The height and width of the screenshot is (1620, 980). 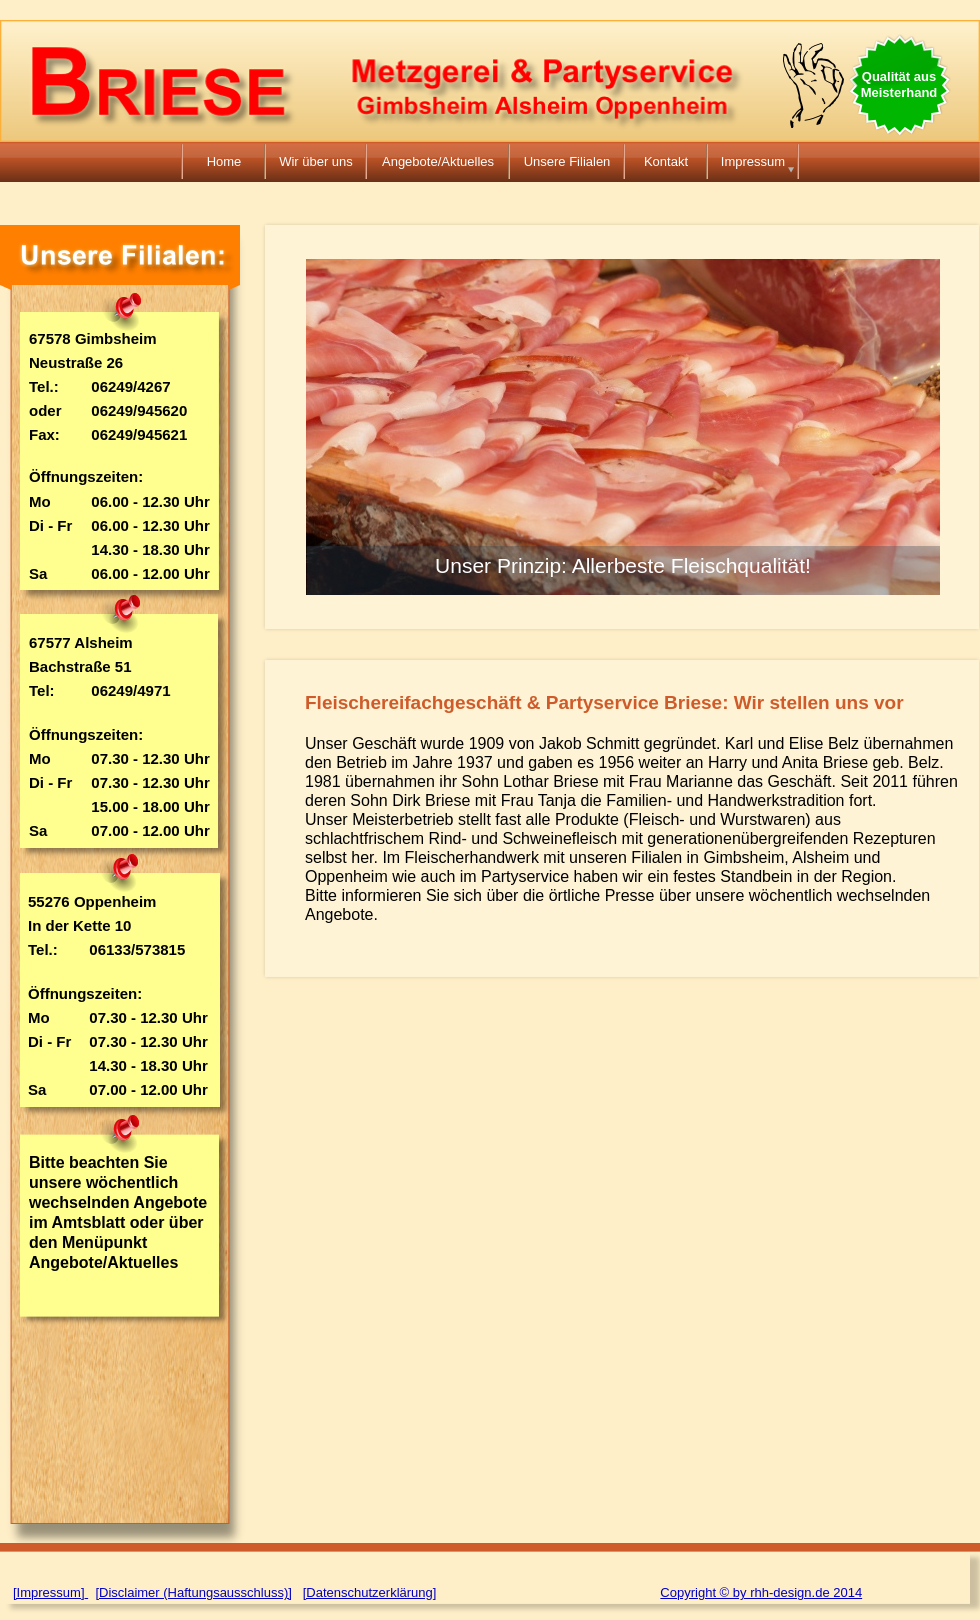 I want to click on [Datenschutzerklärung], so click(x=370, y=1592).